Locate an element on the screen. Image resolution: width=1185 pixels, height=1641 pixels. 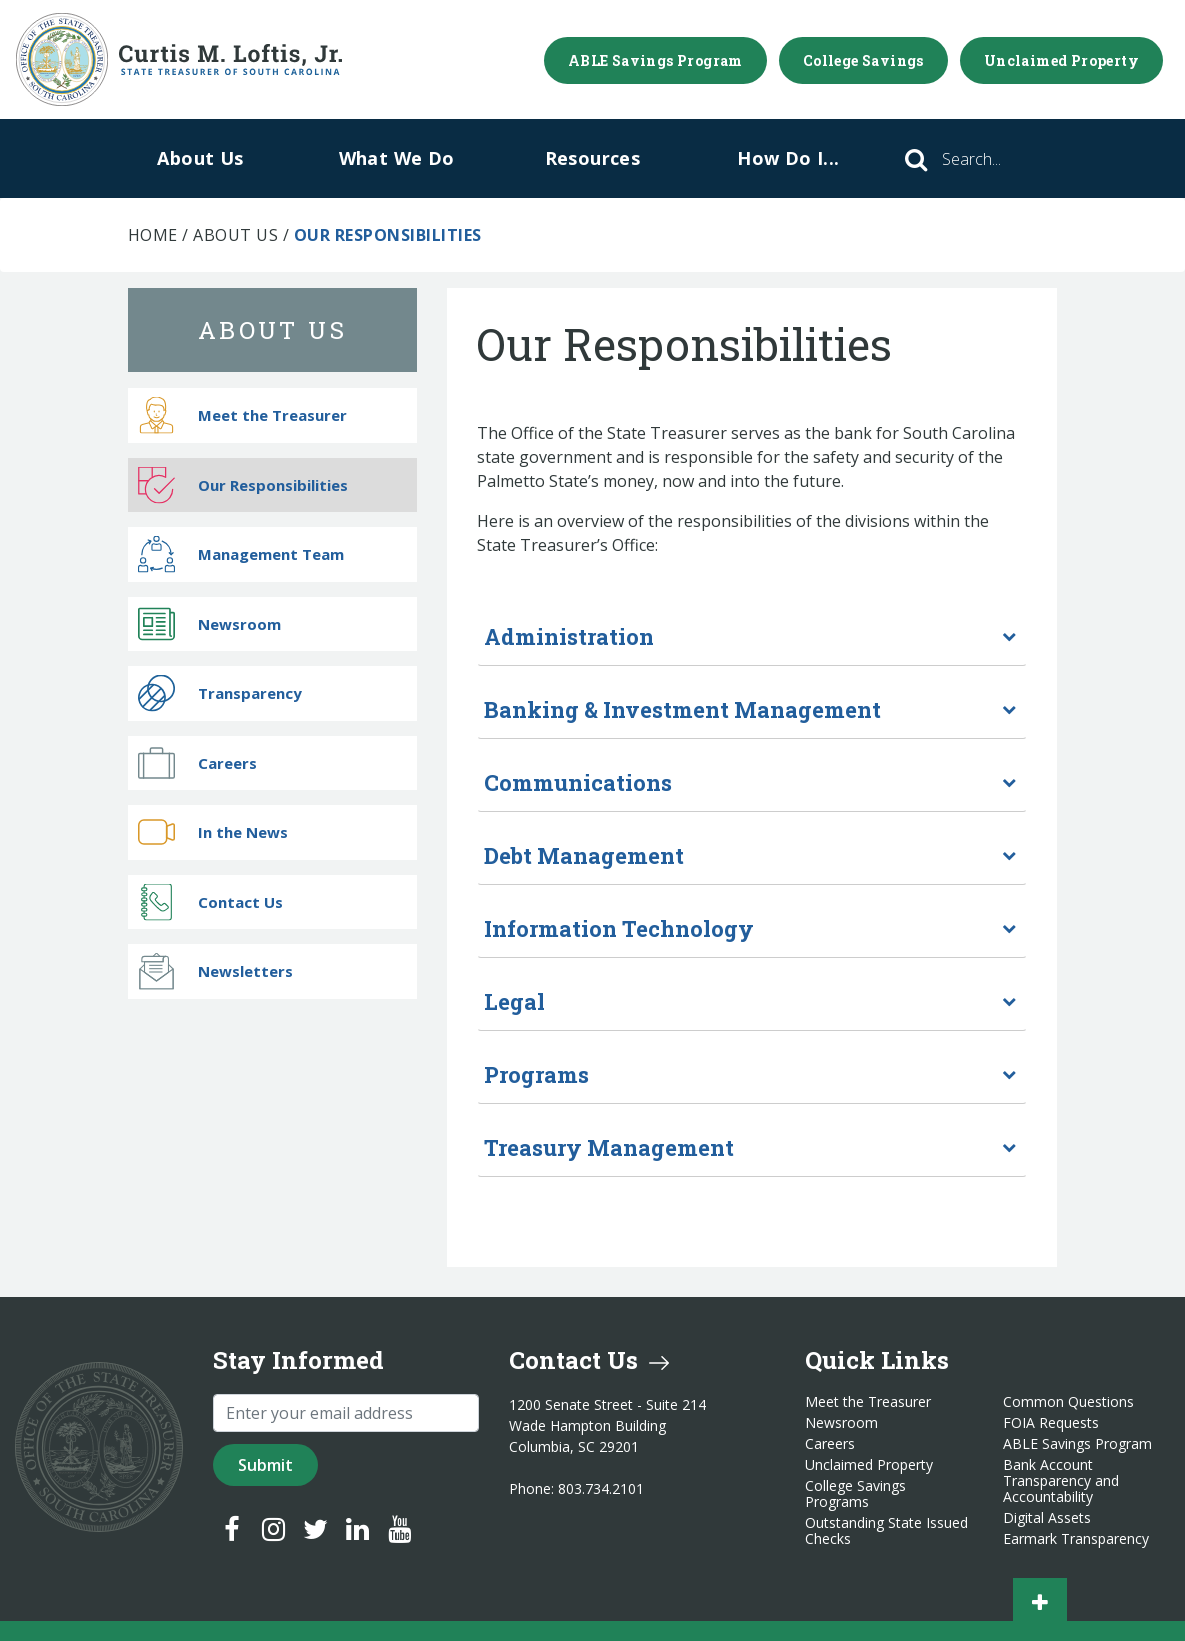
About Us is located at coordinates (200, 158).